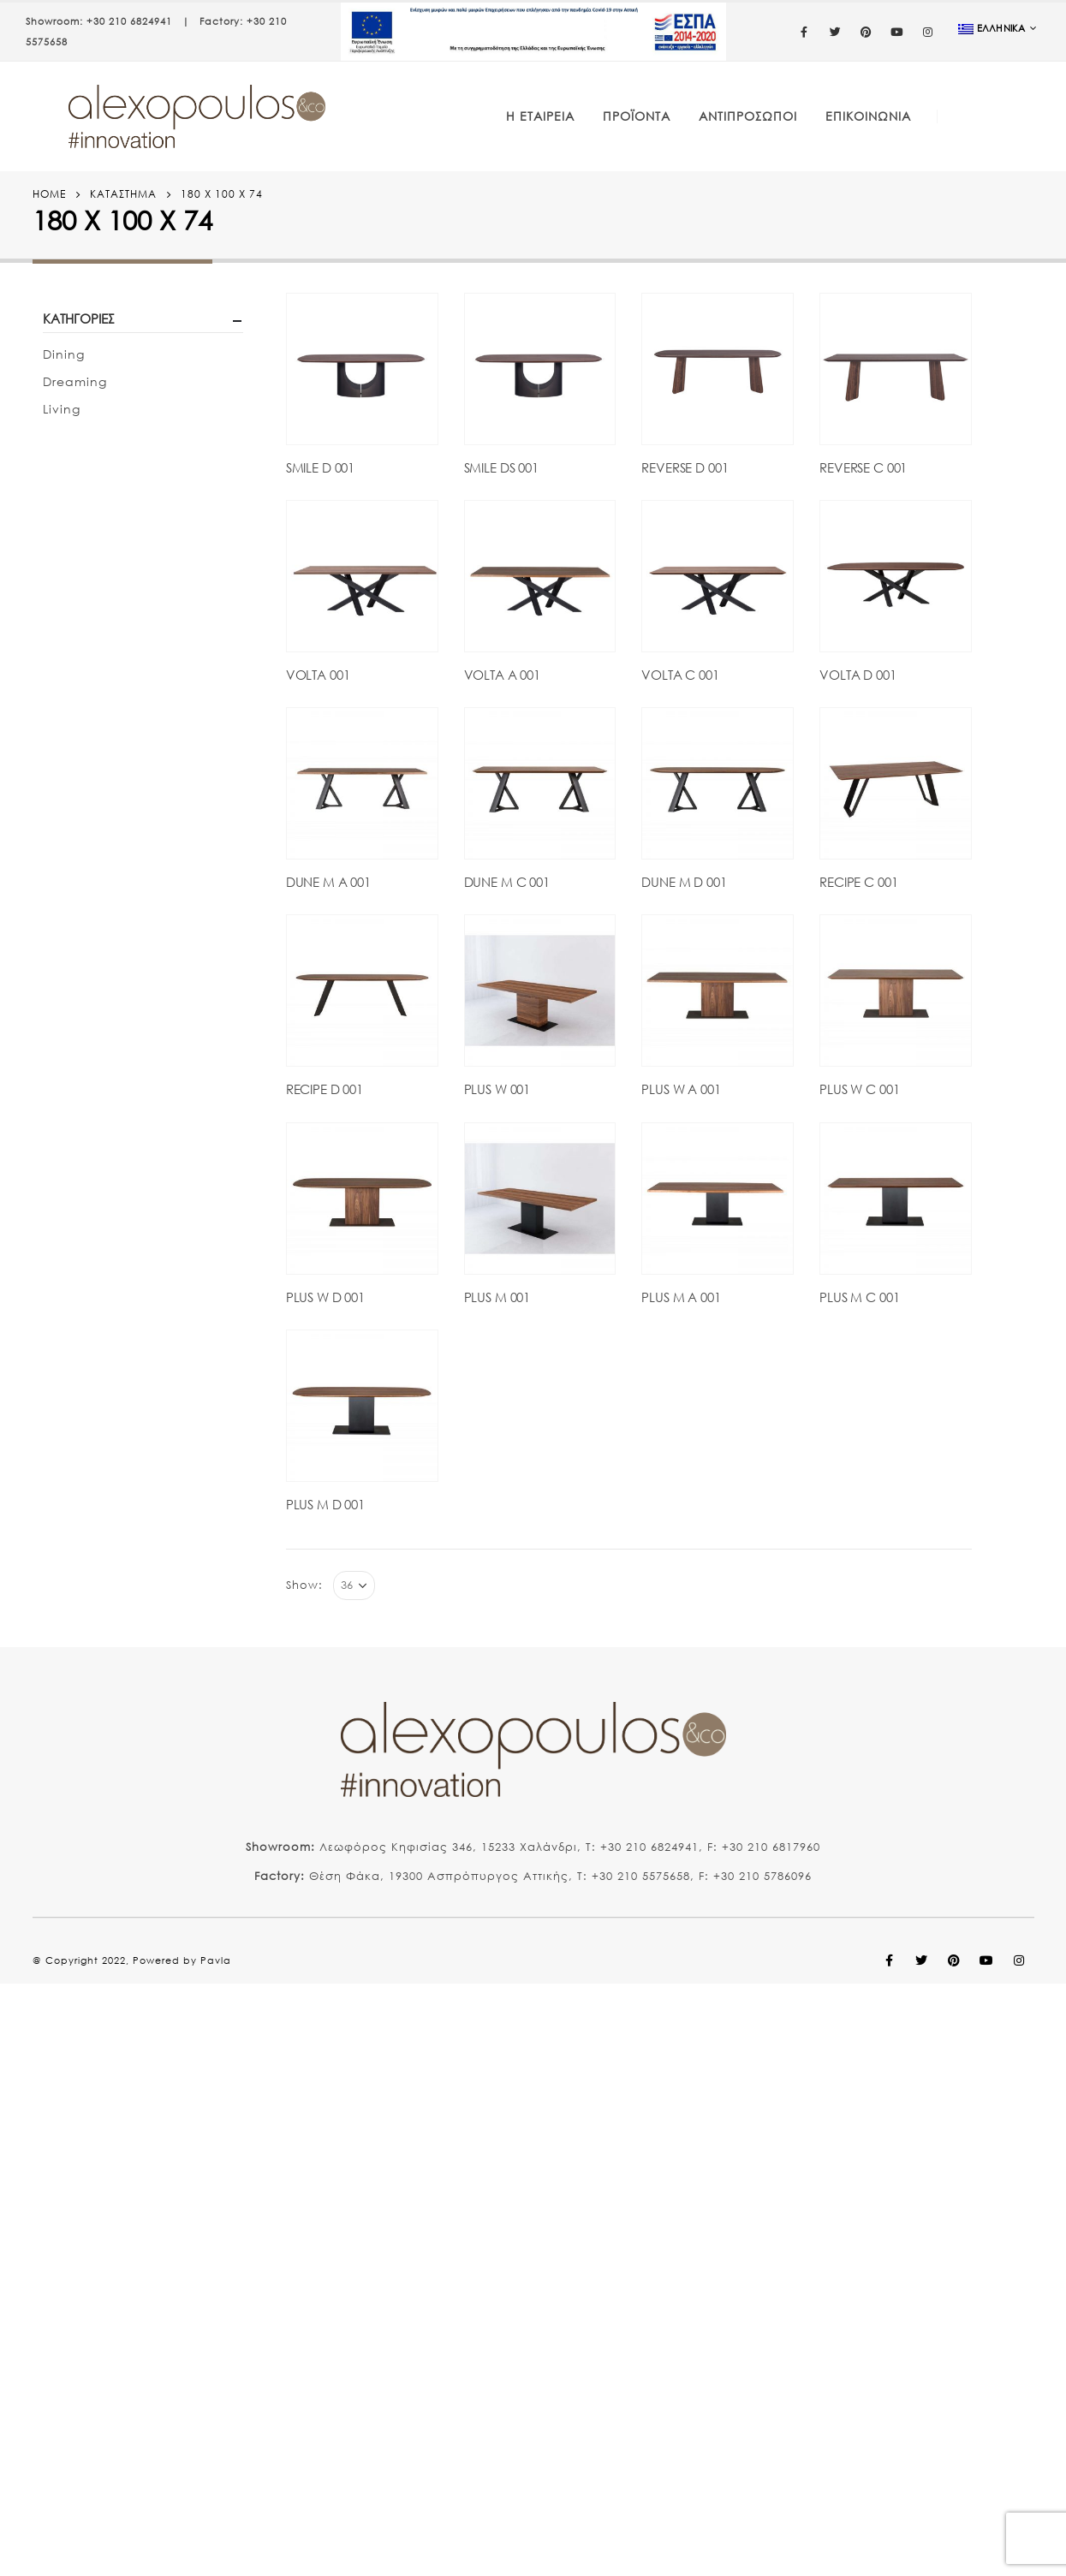  I want to click on Pinterest, so click(955, 1960).